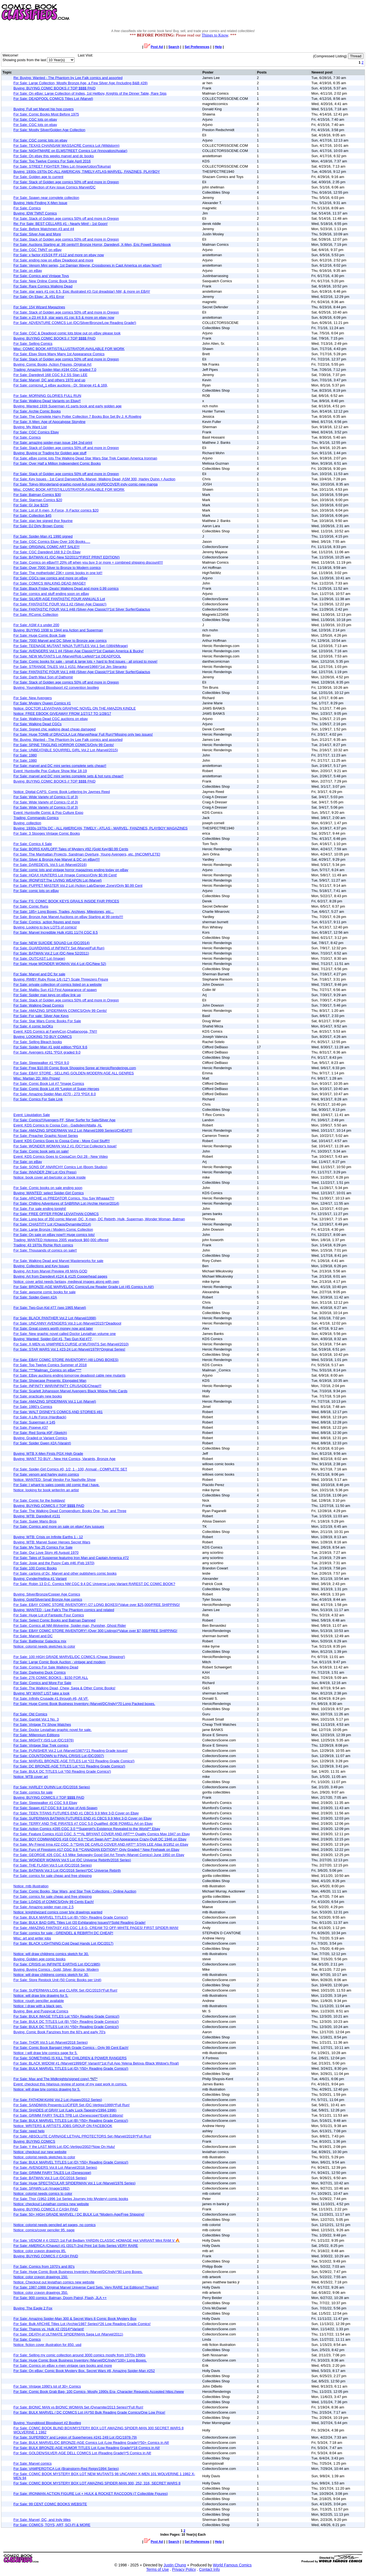 The image size is (366, 2576). What do you see at coordinates (30, 505) in the screenshot?
I see `For Sale: GI Joe $225` at bounding box center [30, 505].